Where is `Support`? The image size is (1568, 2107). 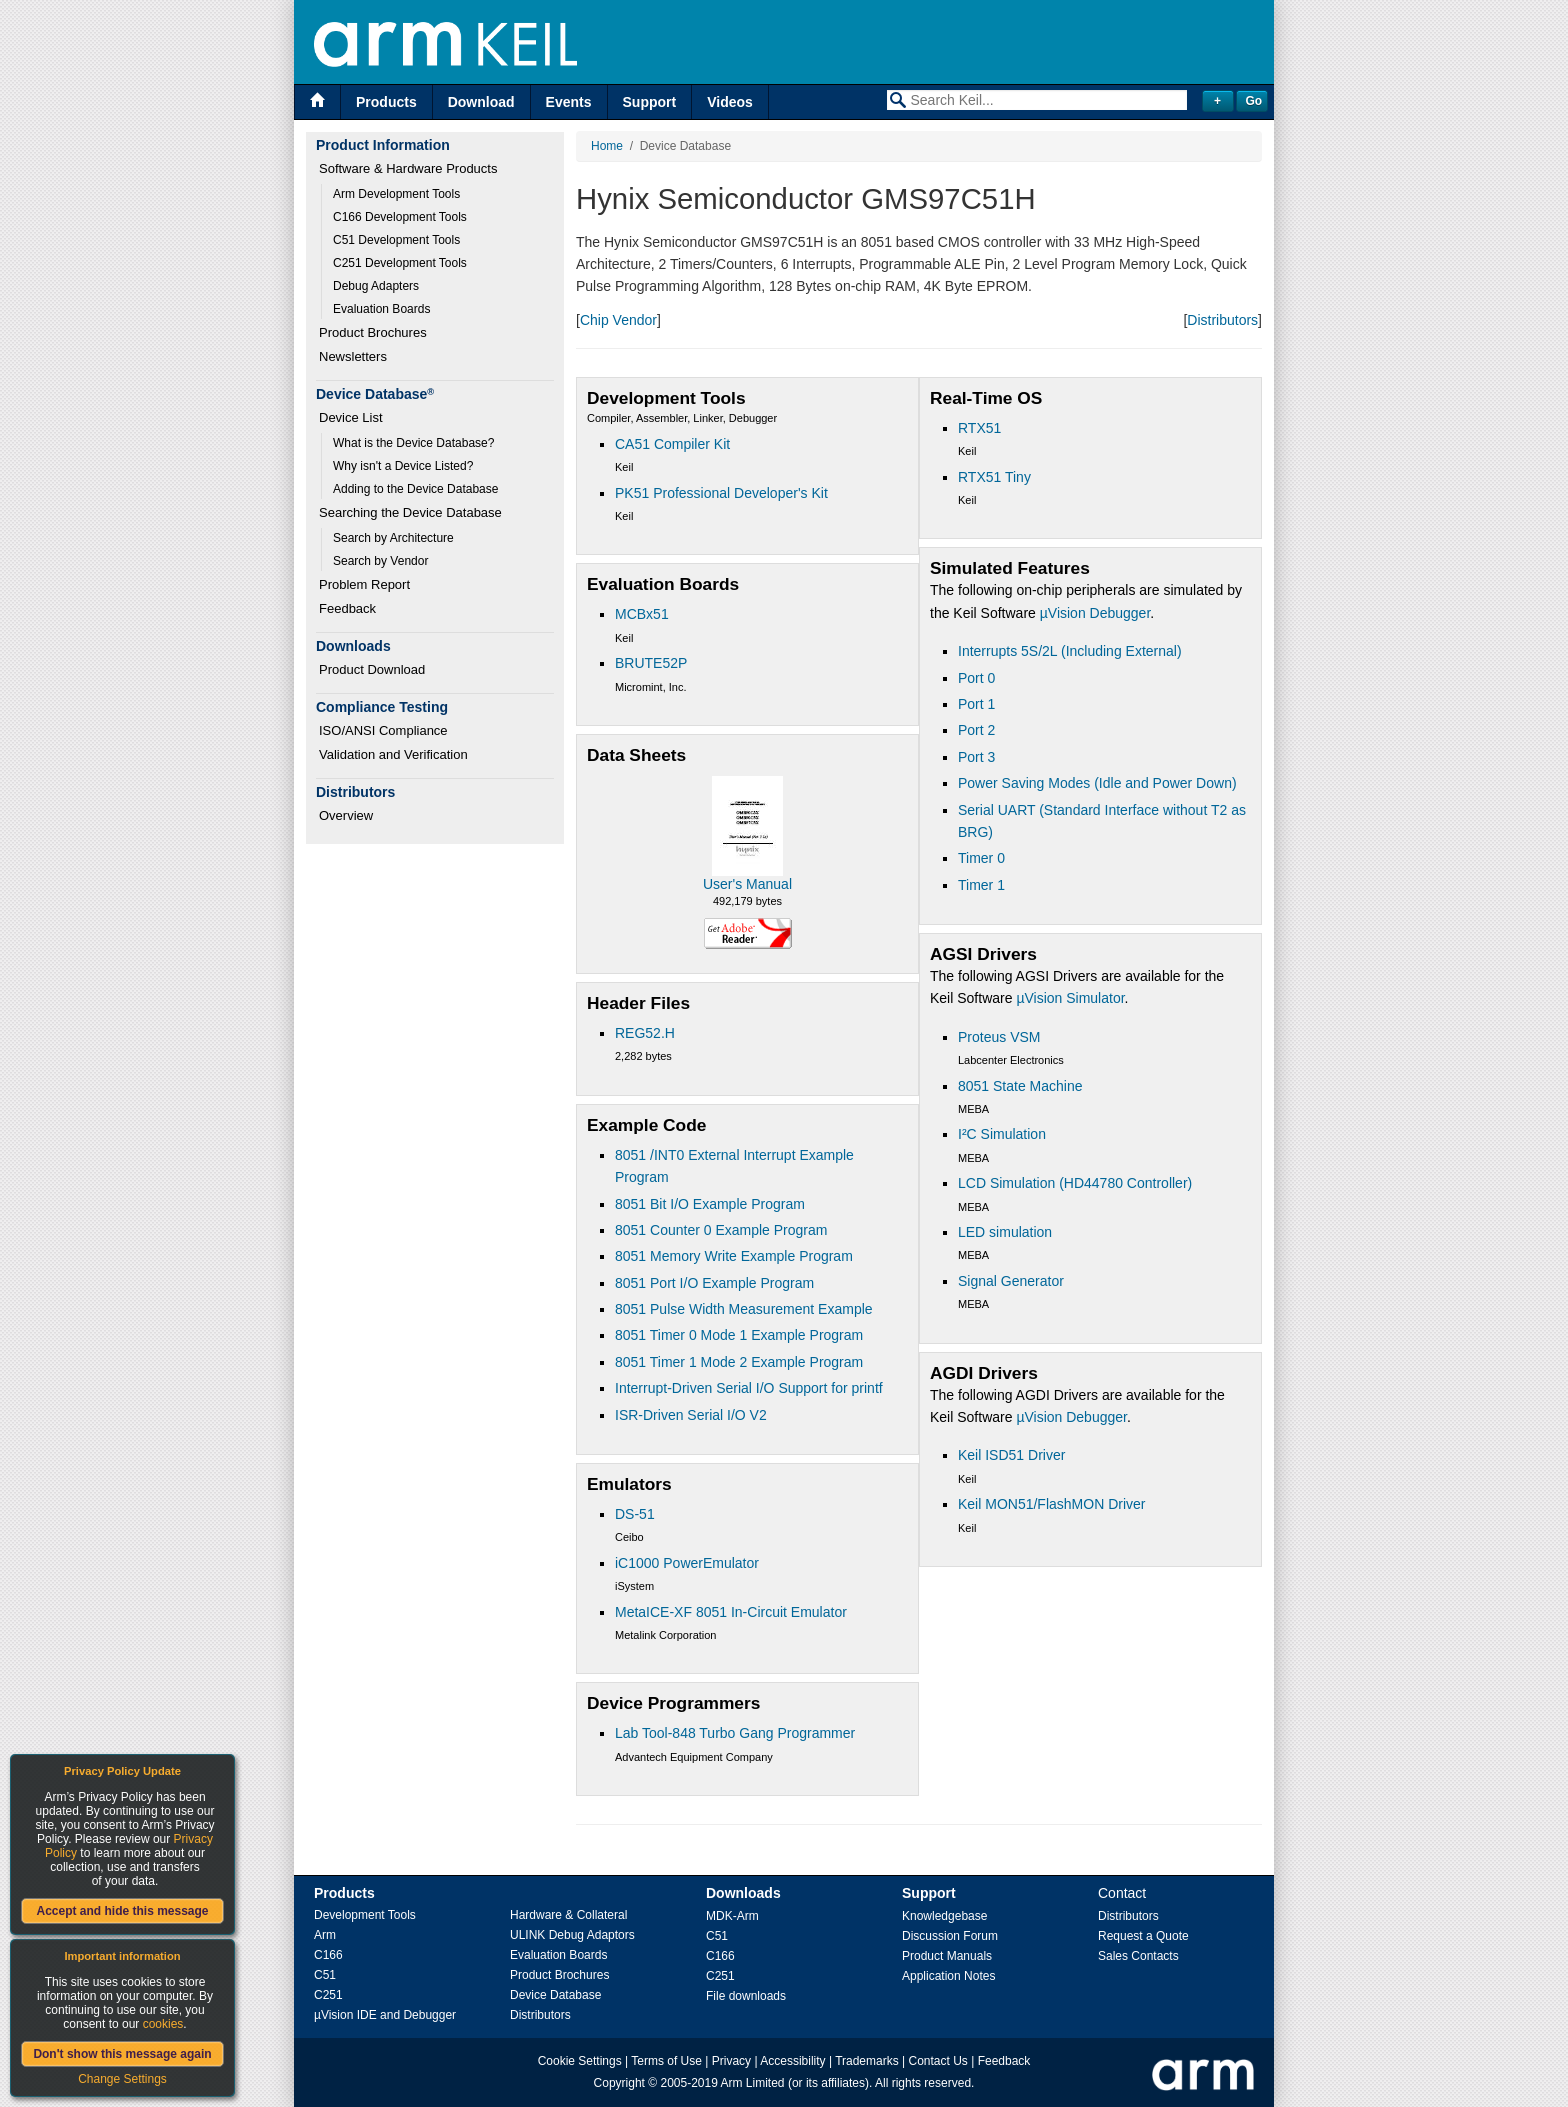
Support is located at coordinates (650, 102).